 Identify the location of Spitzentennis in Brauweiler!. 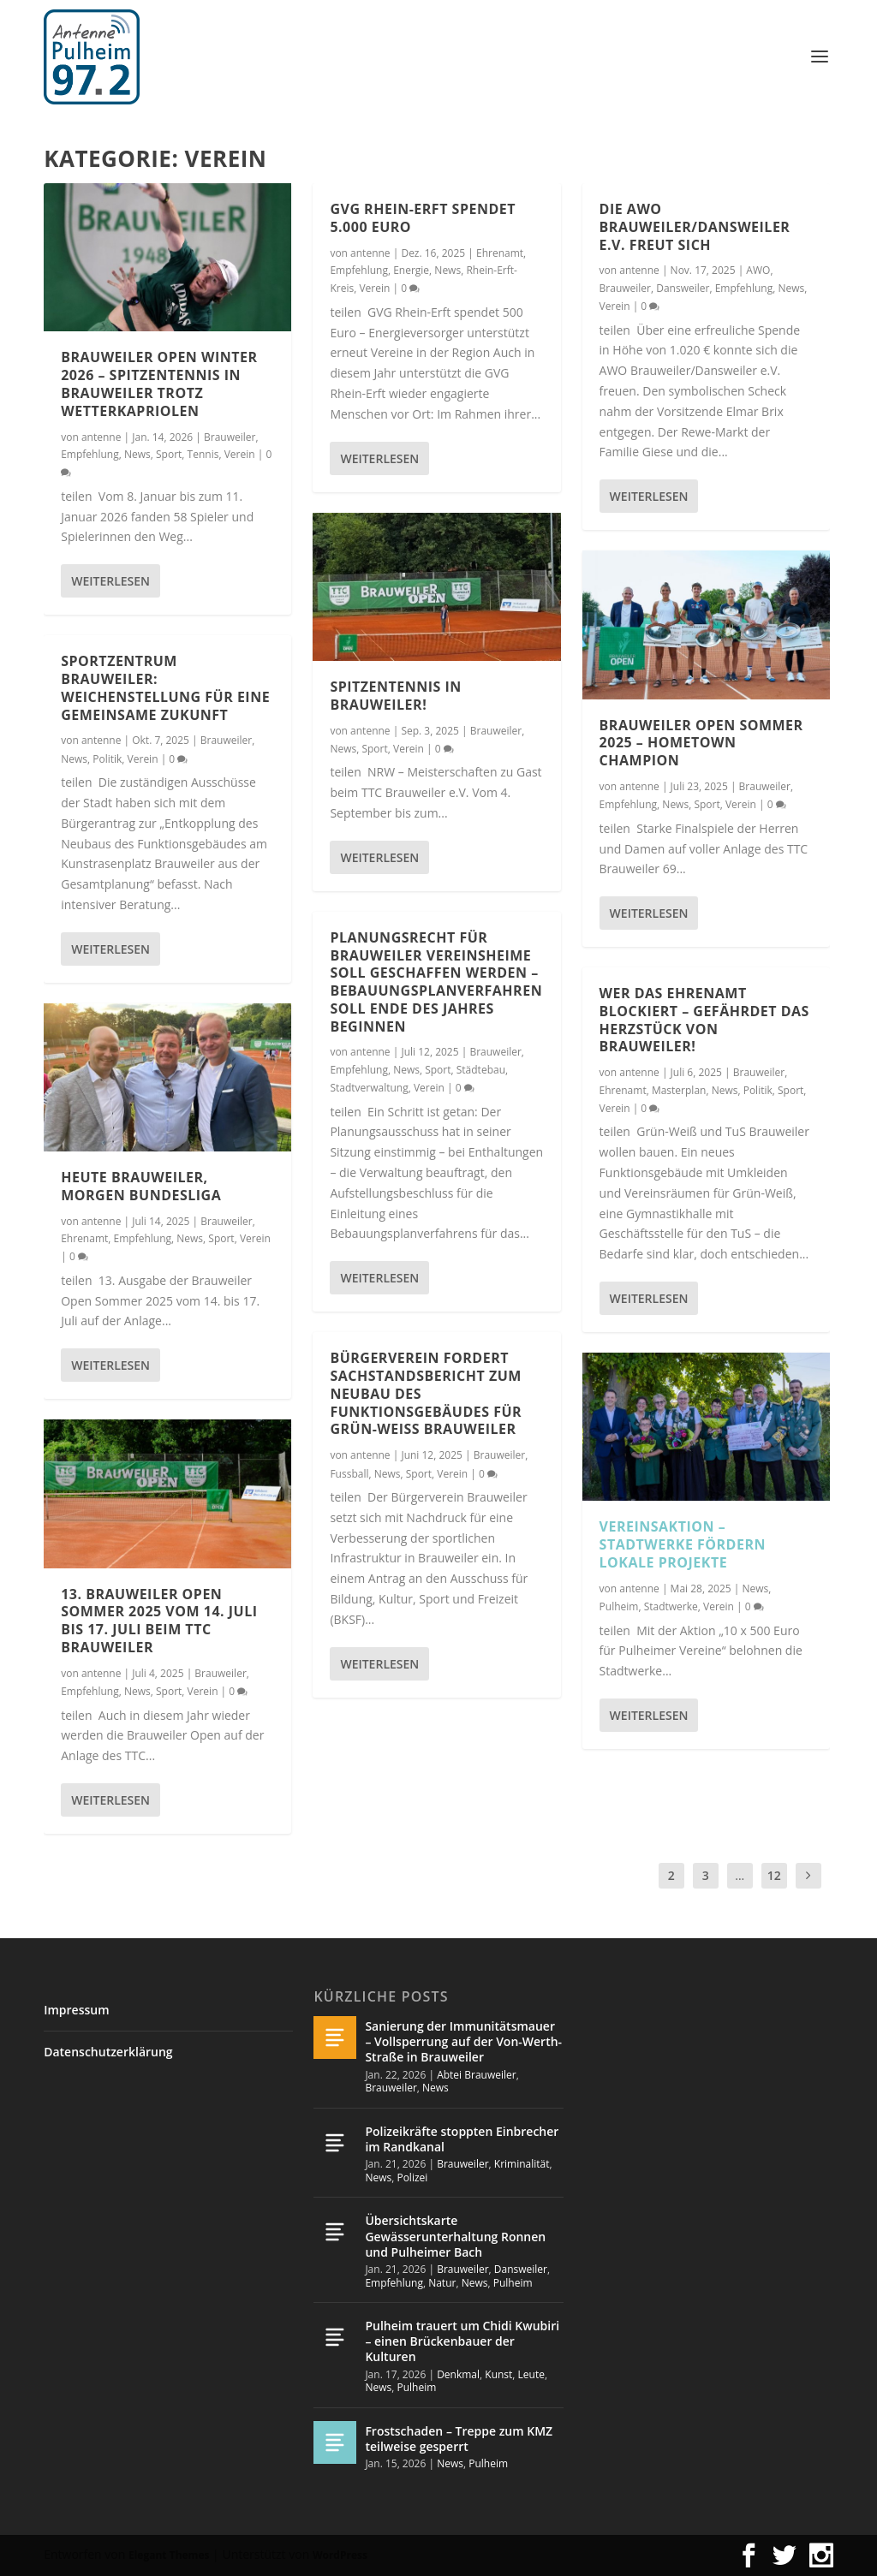
(395, 694).